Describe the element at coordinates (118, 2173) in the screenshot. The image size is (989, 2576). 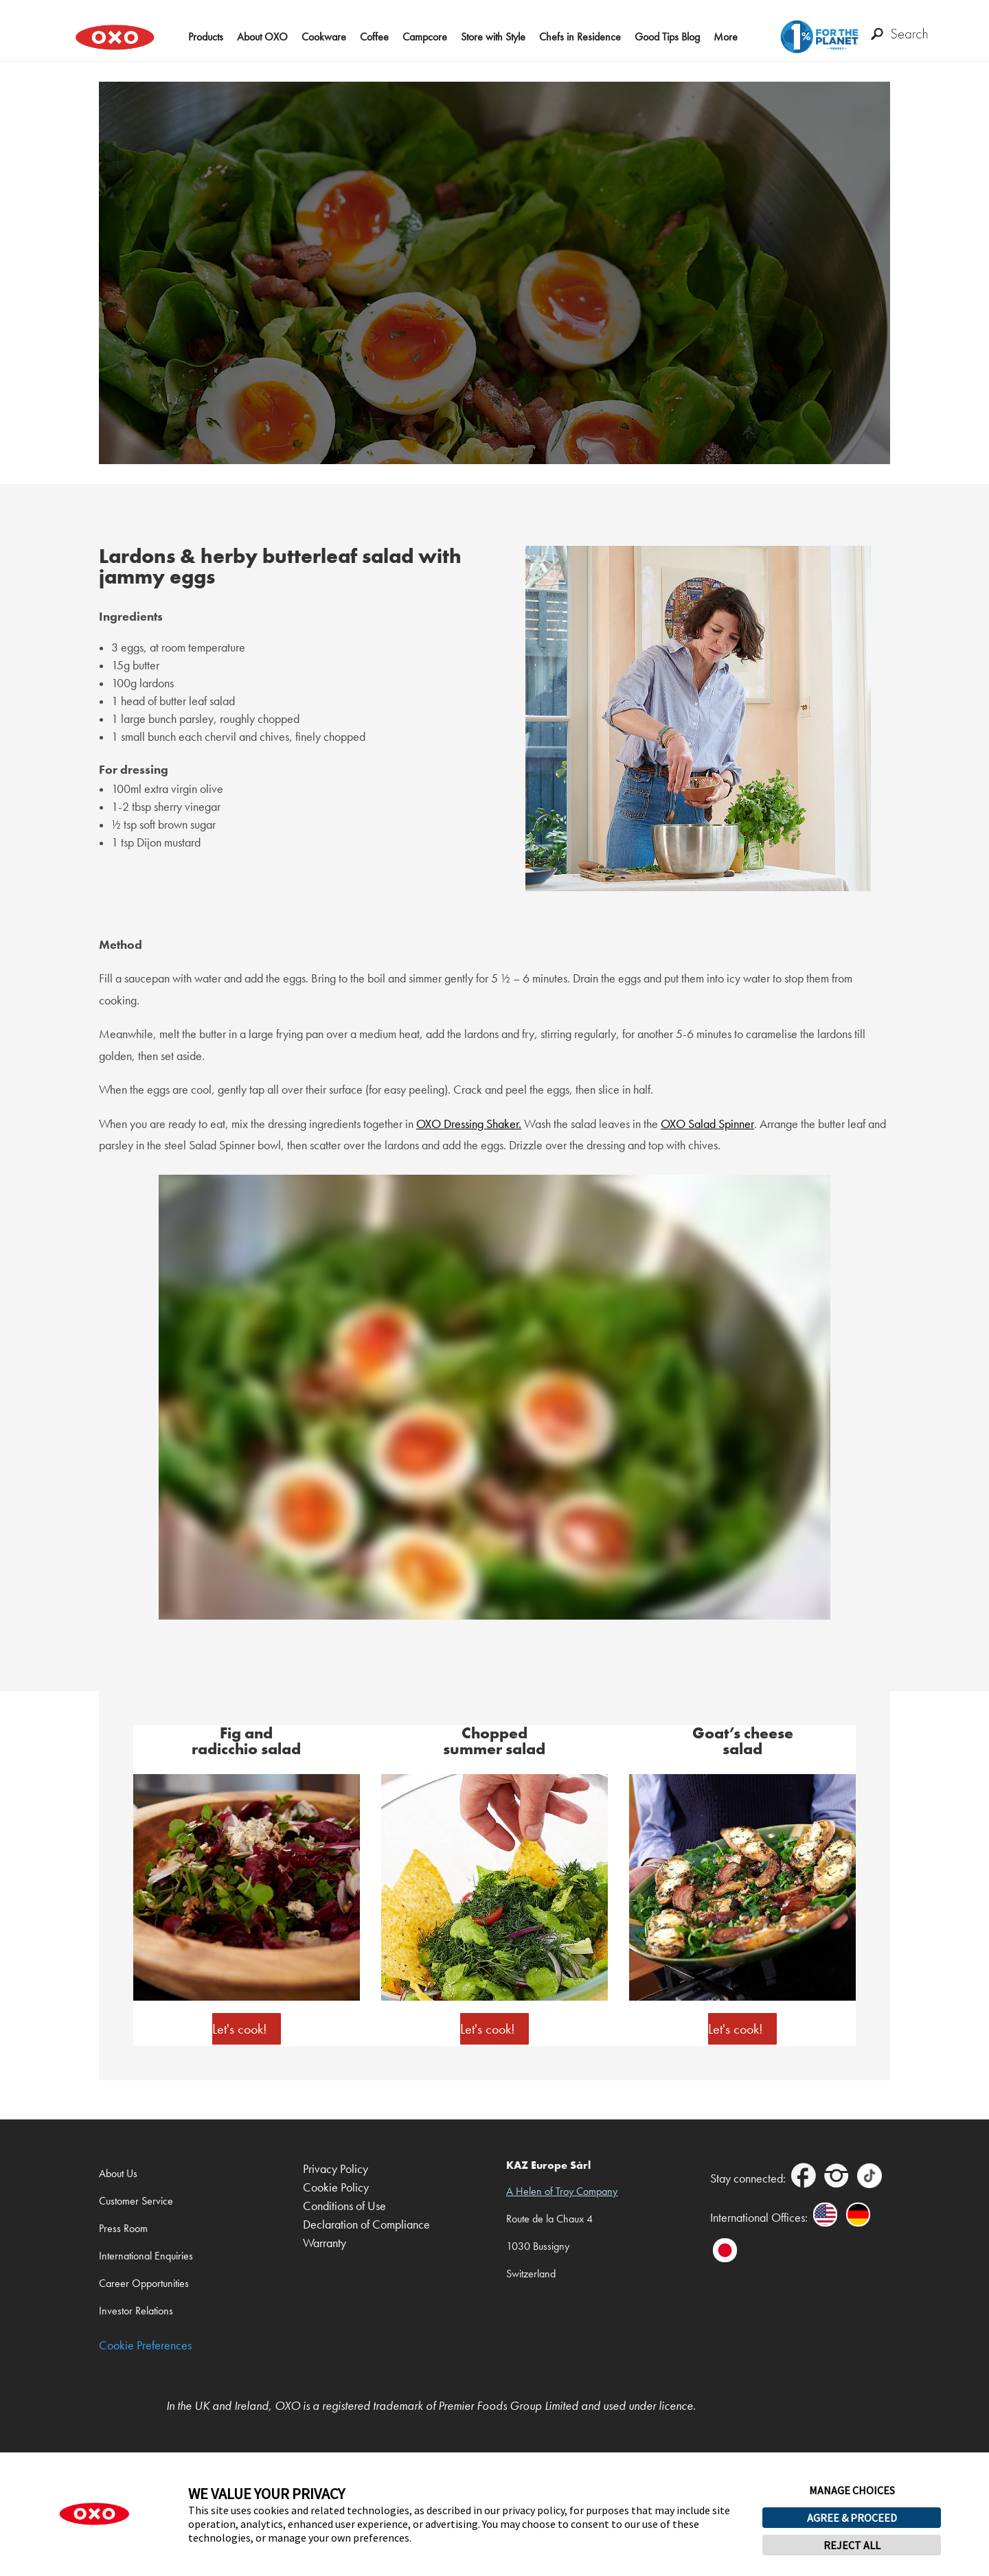
I see `About Us` at that location.